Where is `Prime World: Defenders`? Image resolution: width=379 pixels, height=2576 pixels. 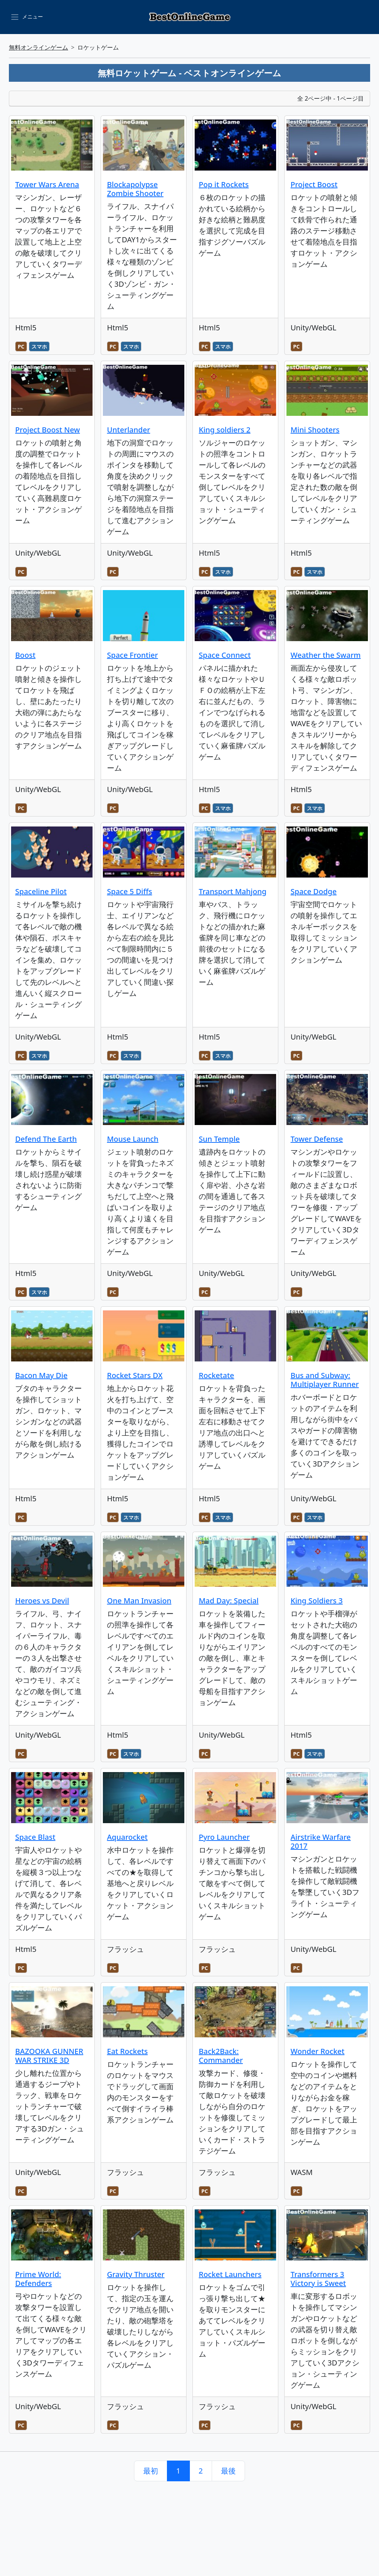 Prime World: Defenders is located at coordinates (38, 2278).